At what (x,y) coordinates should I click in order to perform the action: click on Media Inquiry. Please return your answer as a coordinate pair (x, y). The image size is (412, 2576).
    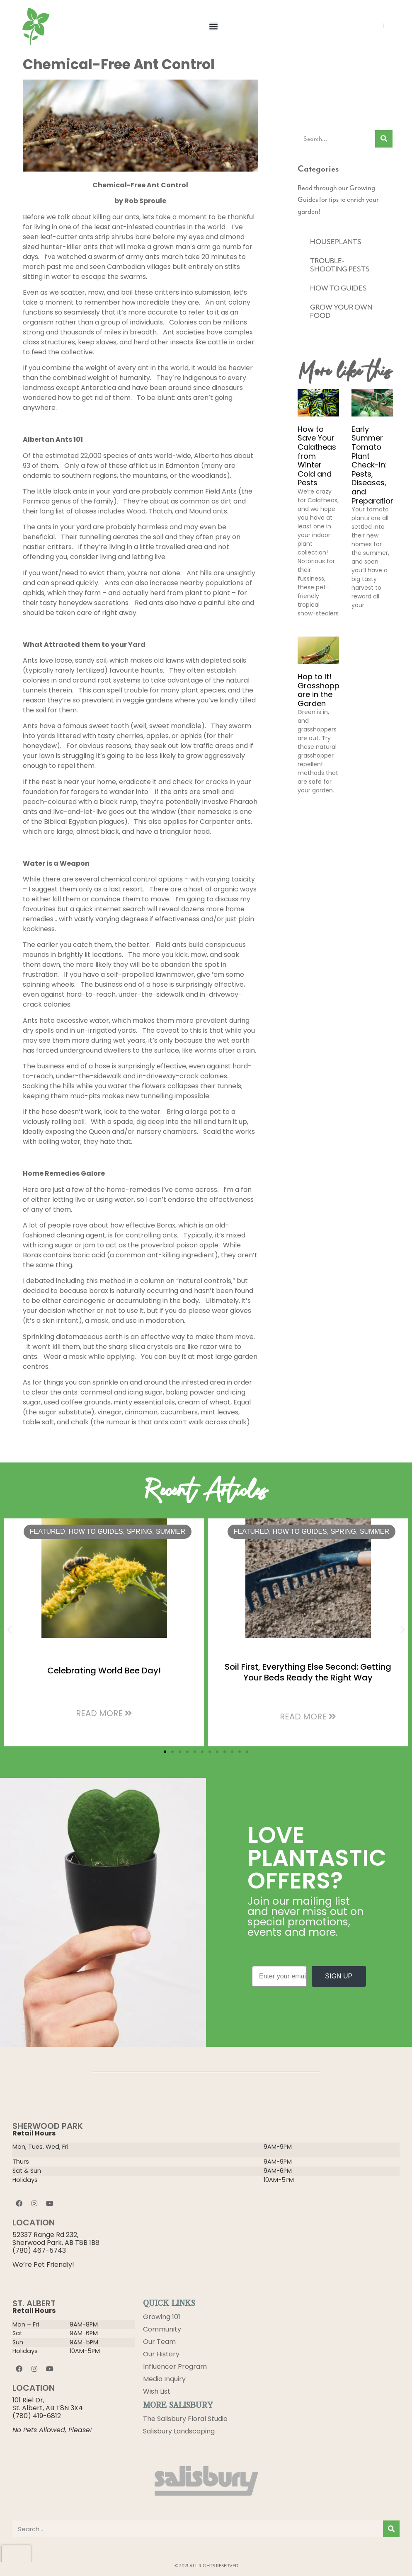
    Looking at the image, I should click on (164, 2379).